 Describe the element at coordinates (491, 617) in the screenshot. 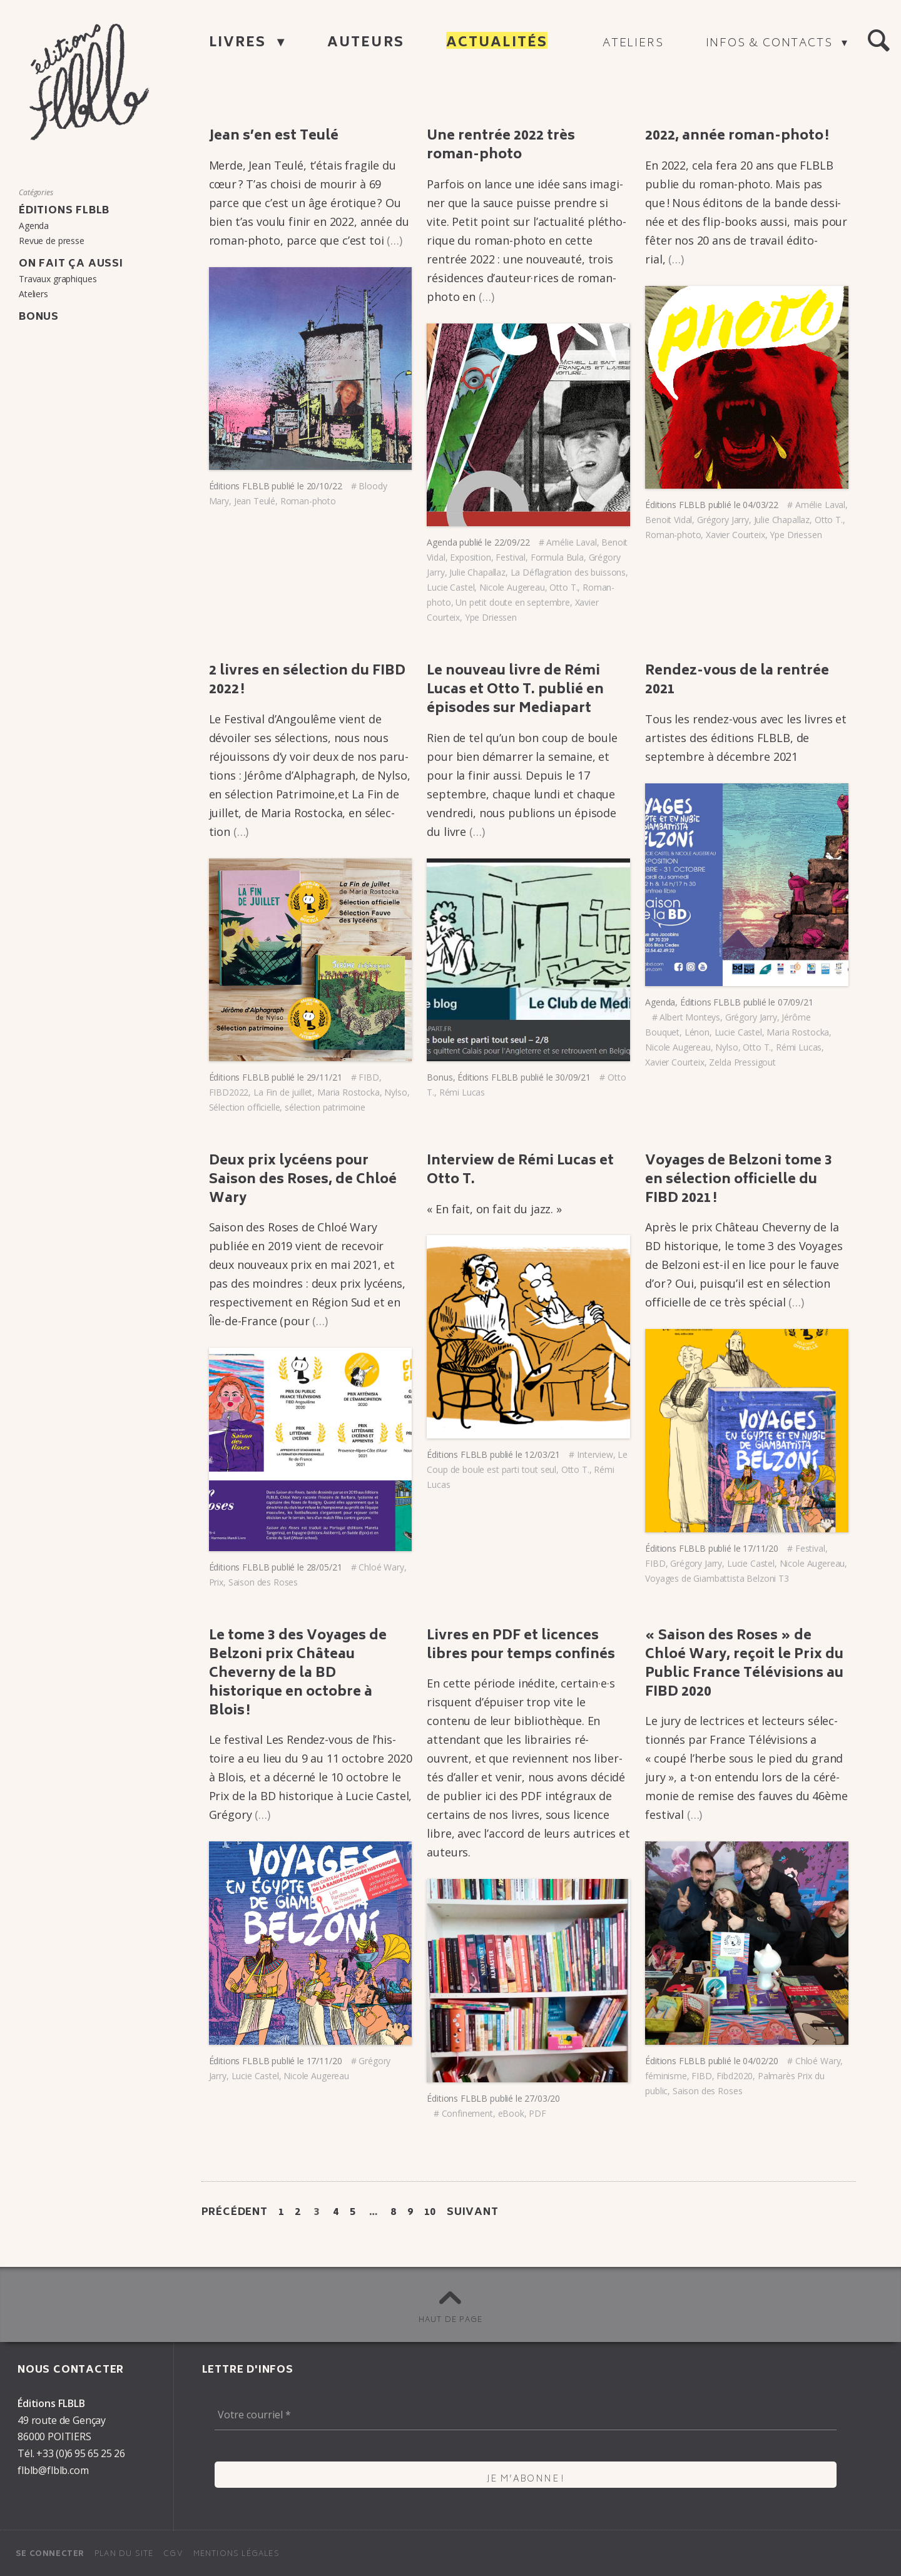

I see `Ype Driessen` at that location.